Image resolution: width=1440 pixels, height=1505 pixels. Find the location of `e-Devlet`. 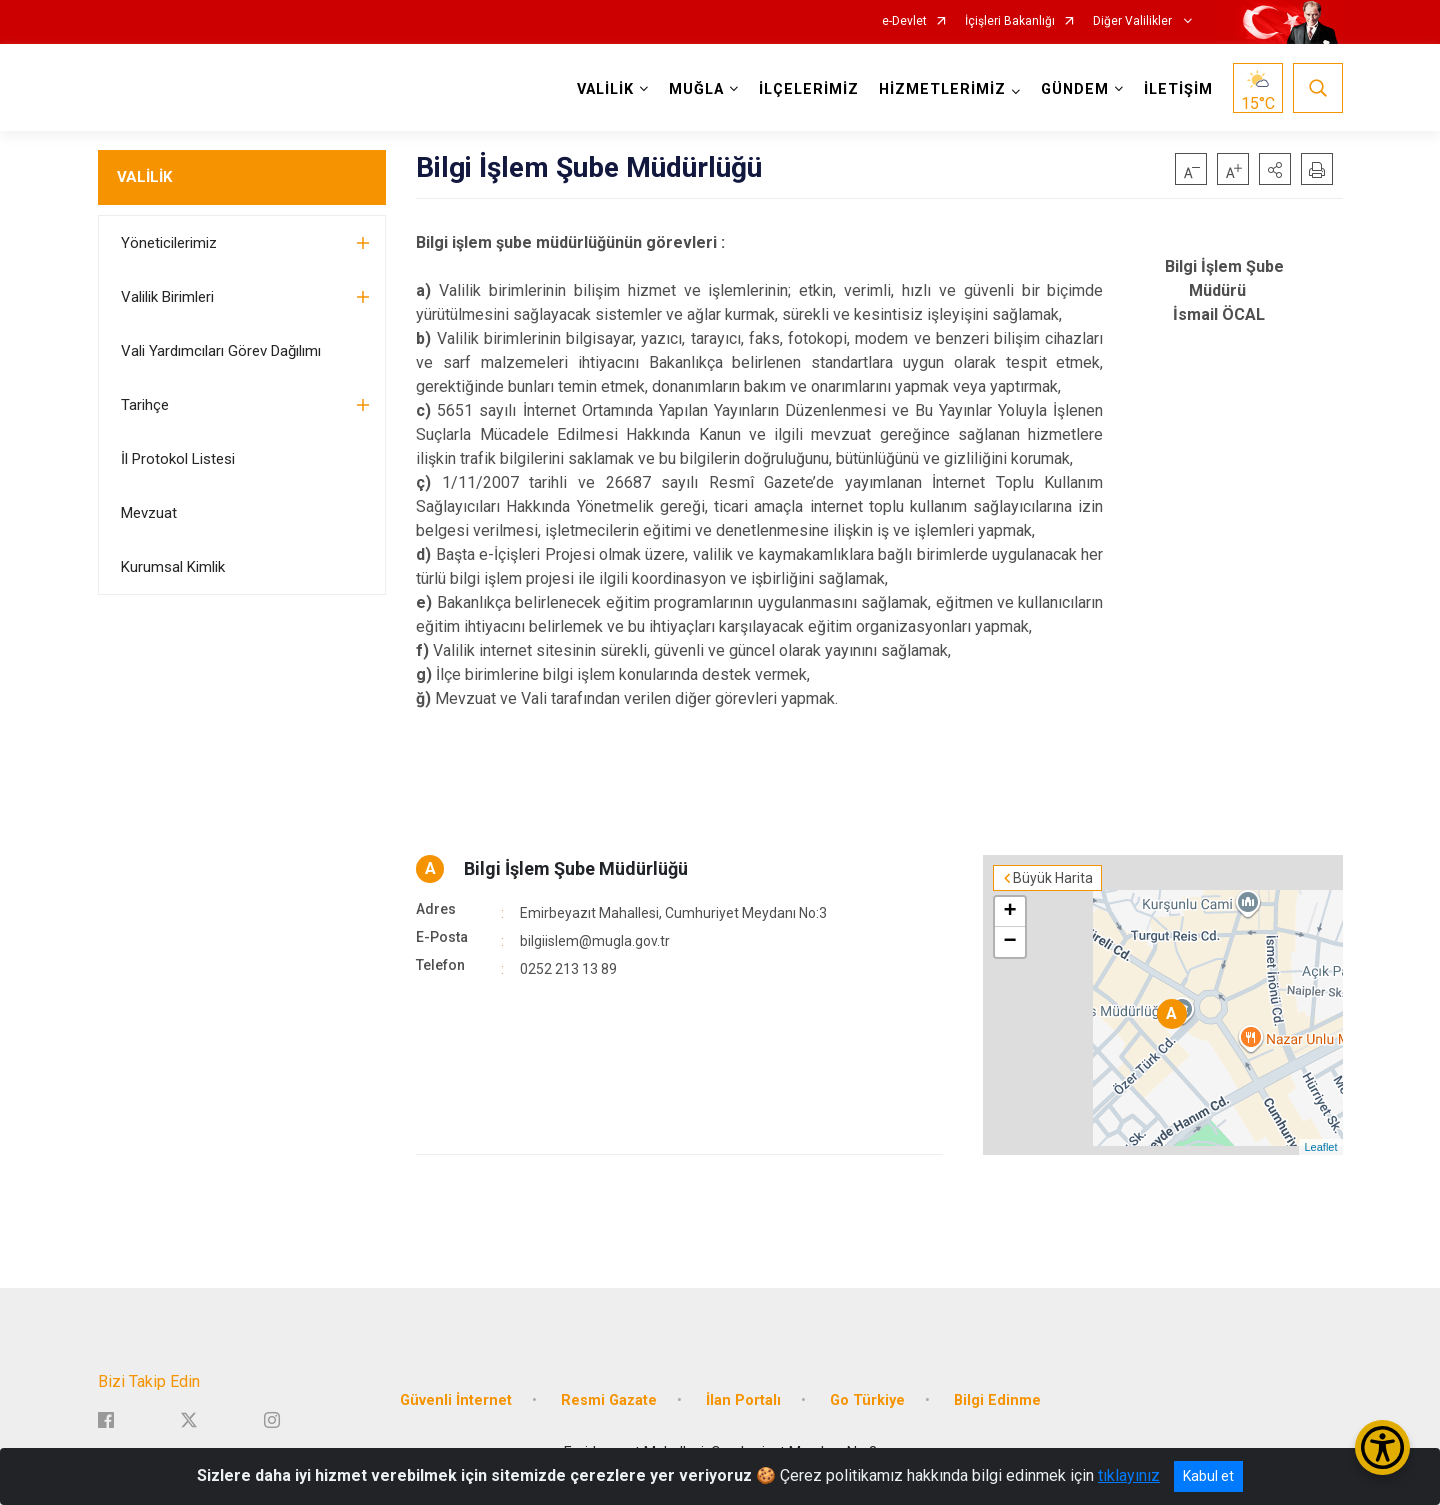

e-Devlet is located at coordinates (904, 21).